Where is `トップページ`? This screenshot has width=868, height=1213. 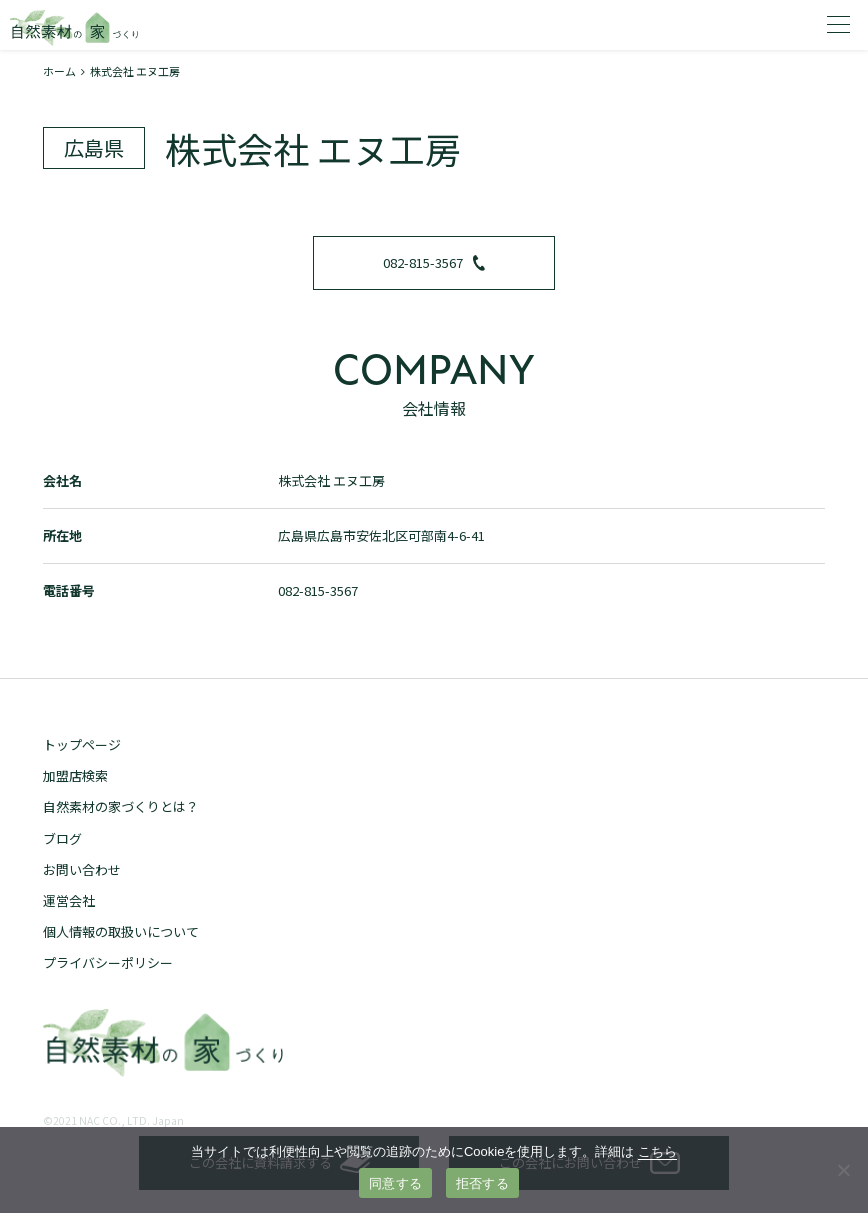
トップページ is located at coordinates (82, 744).